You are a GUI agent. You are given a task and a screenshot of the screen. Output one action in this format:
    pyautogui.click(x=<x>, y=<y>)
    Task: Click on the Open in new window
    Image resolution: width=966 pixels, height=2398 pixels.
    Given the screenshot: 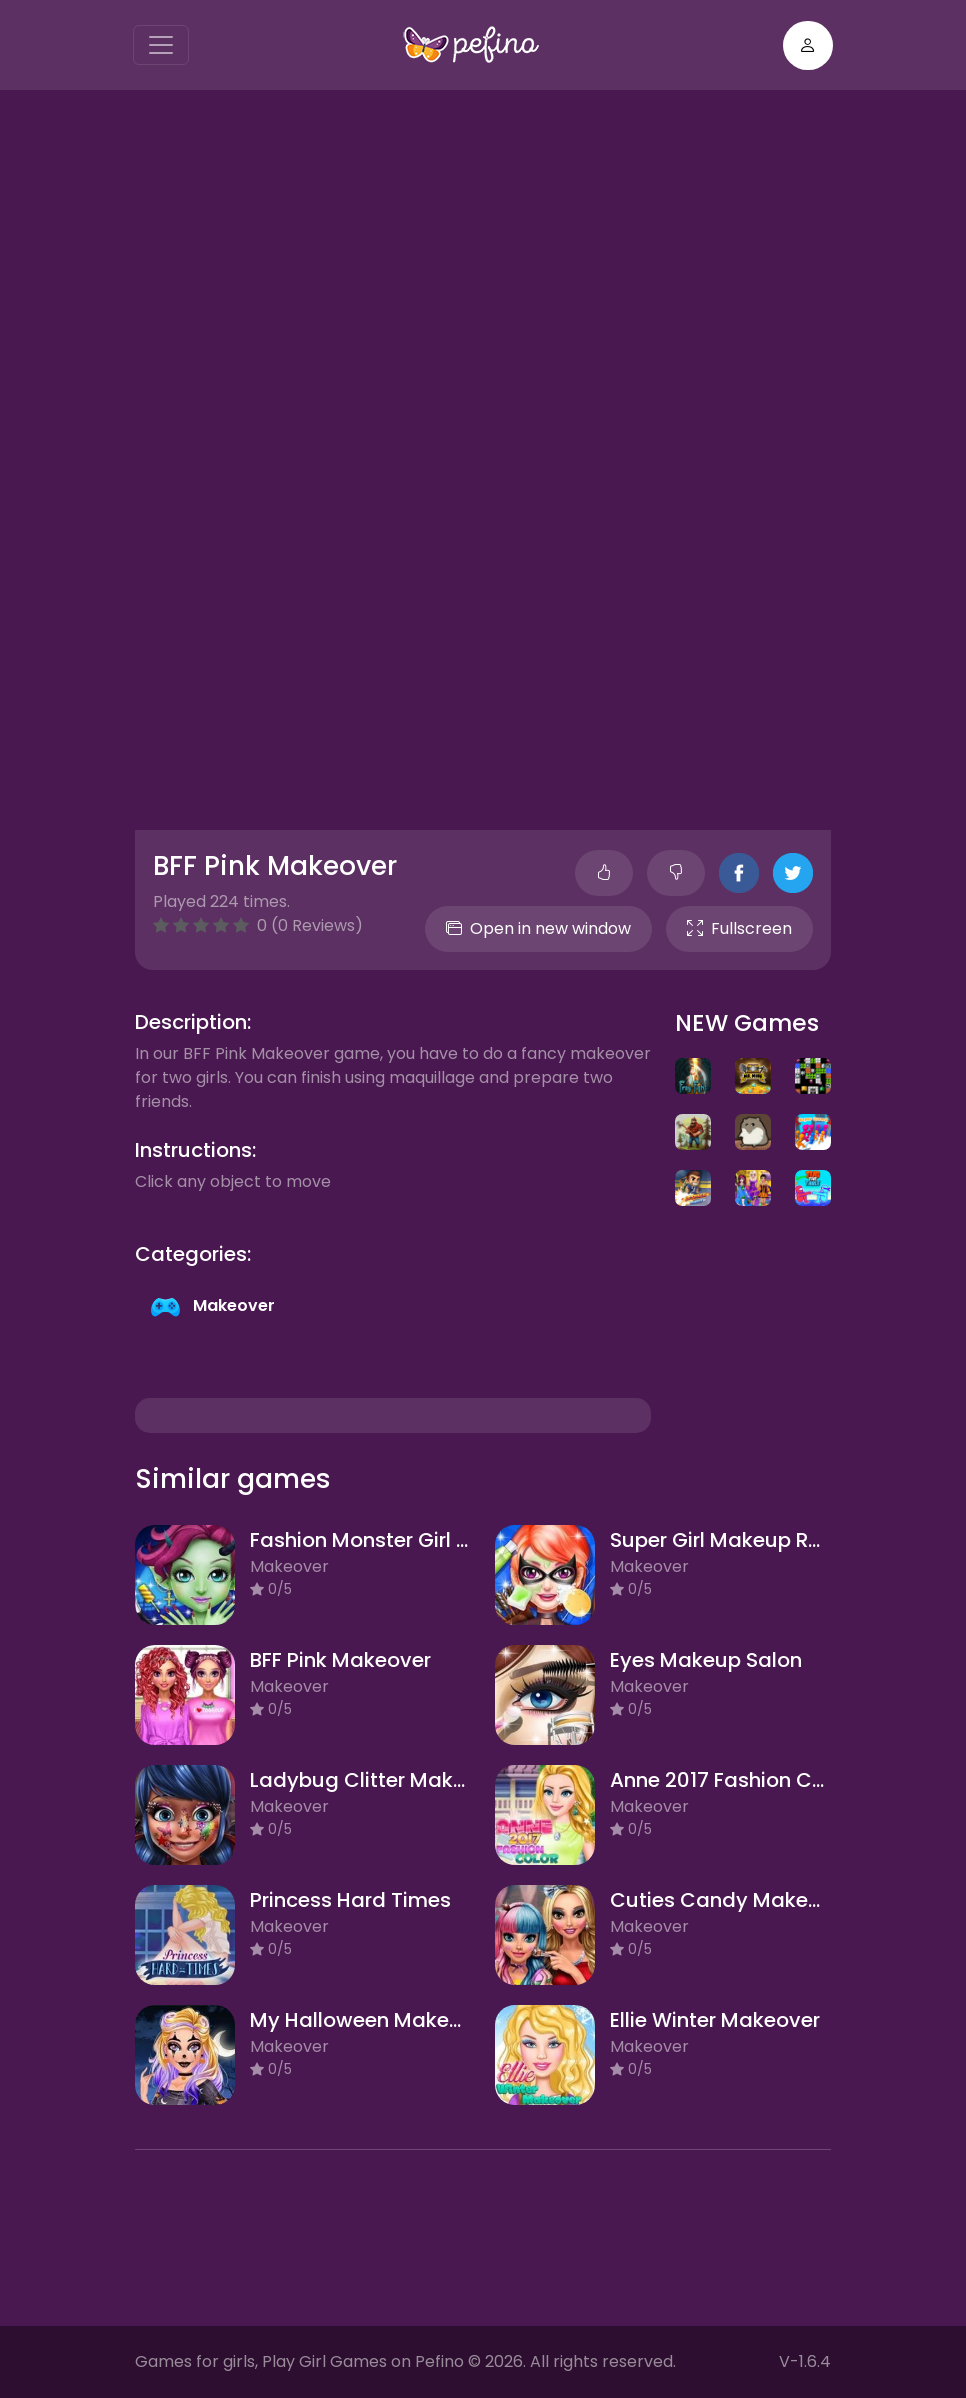 What is the action you would take?
    pyautogui.click(x=538, y=928)
    